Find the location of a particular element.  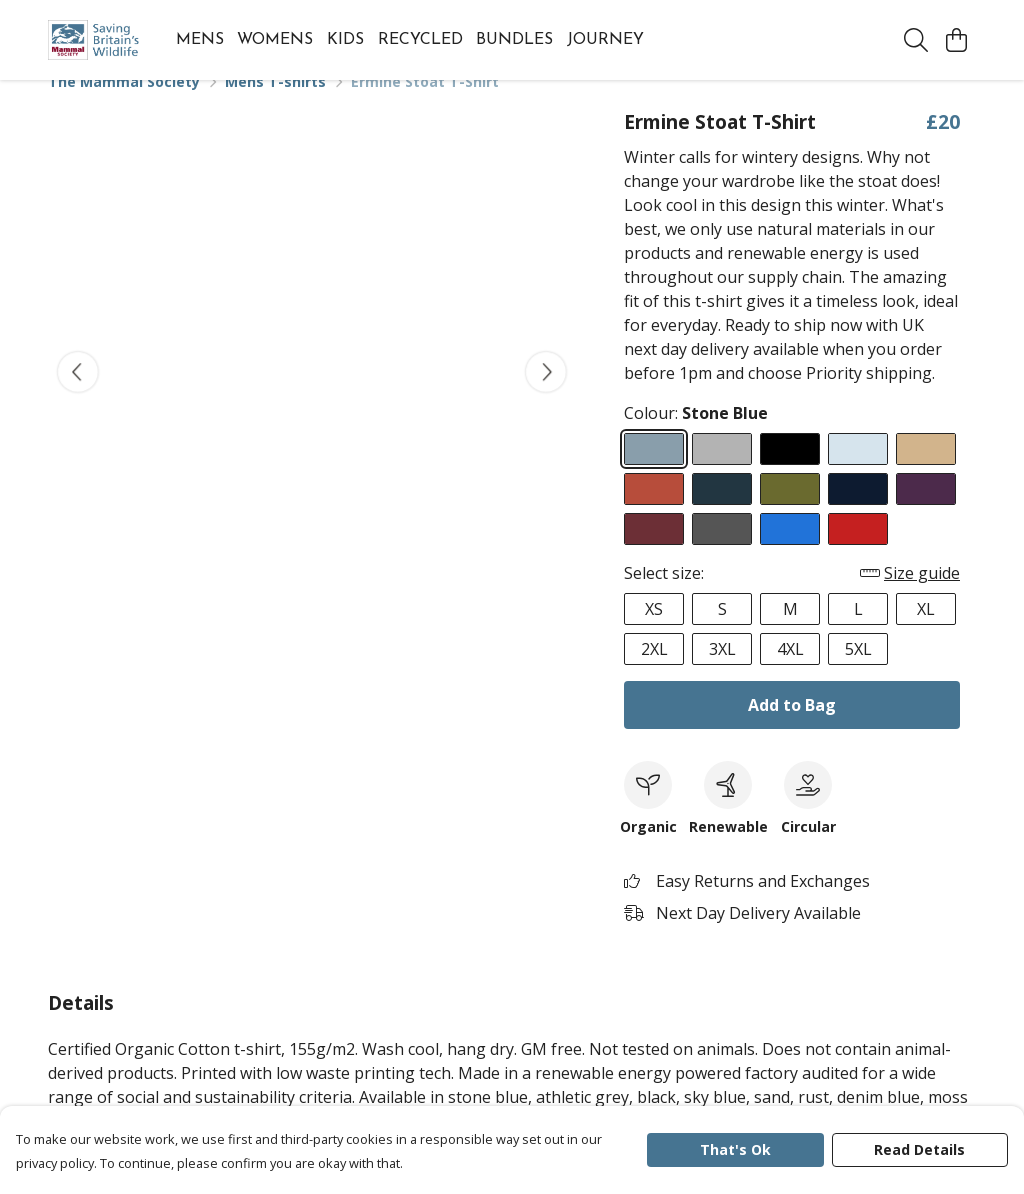

[Select Red] is located at coordinates (858, 553).